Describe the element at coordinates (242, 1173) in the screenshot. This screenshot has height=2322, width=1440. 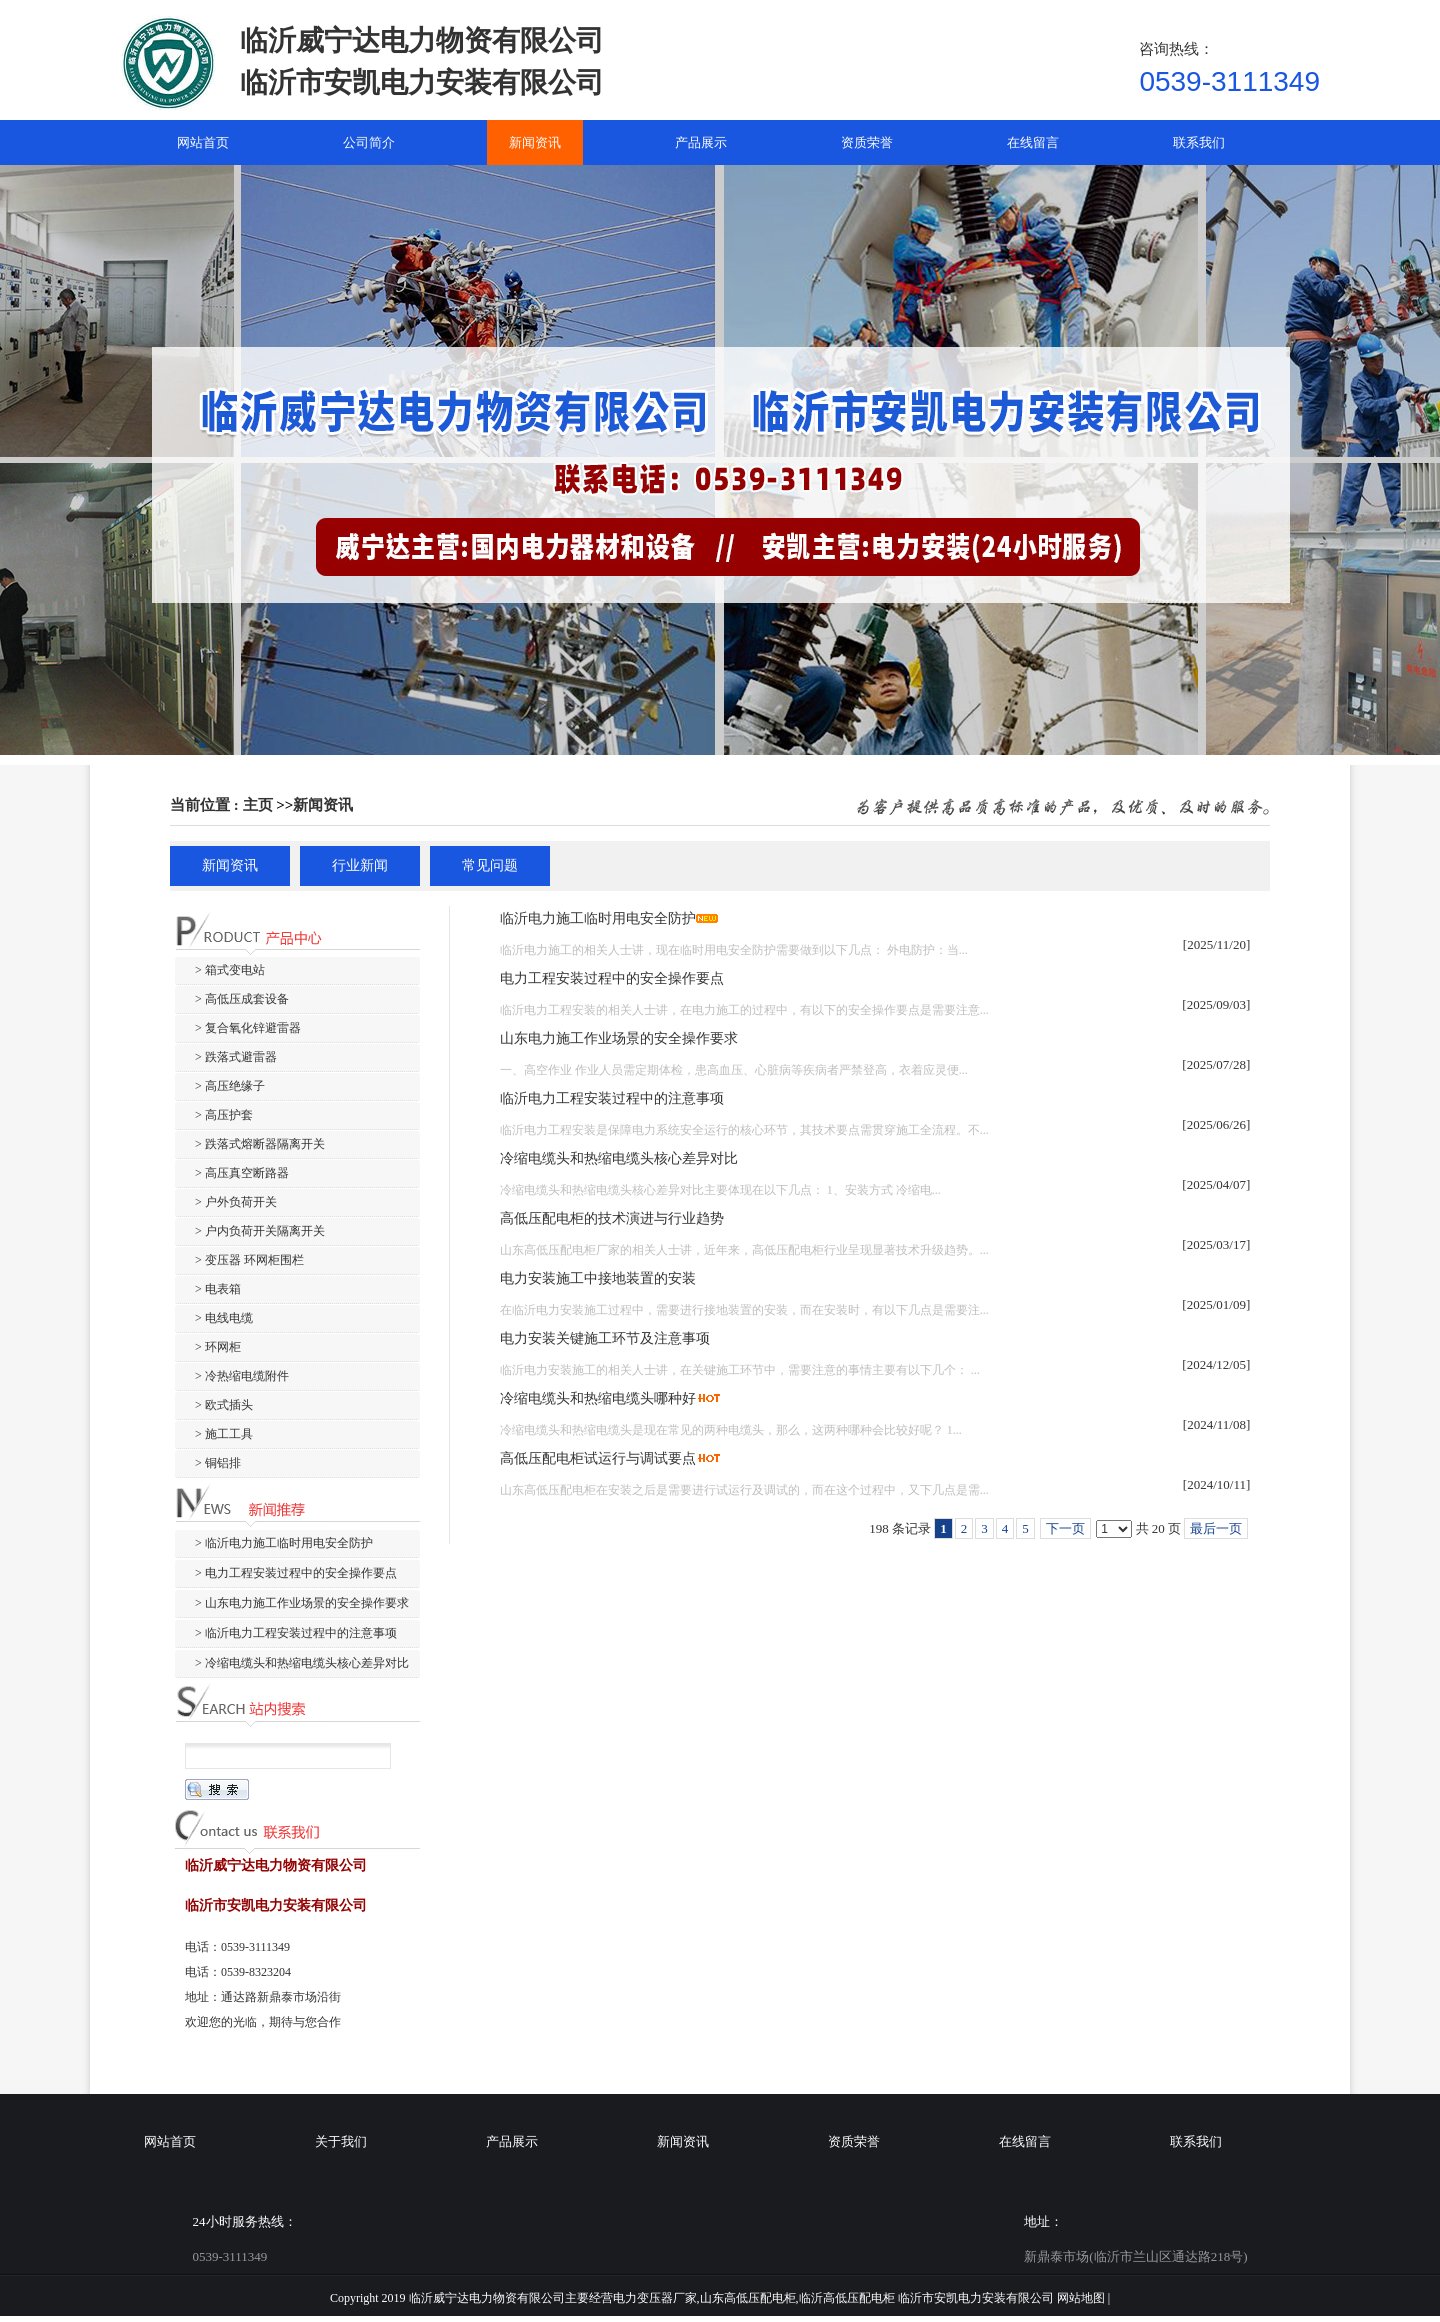
I see `> 高压真空断路器` at that location.